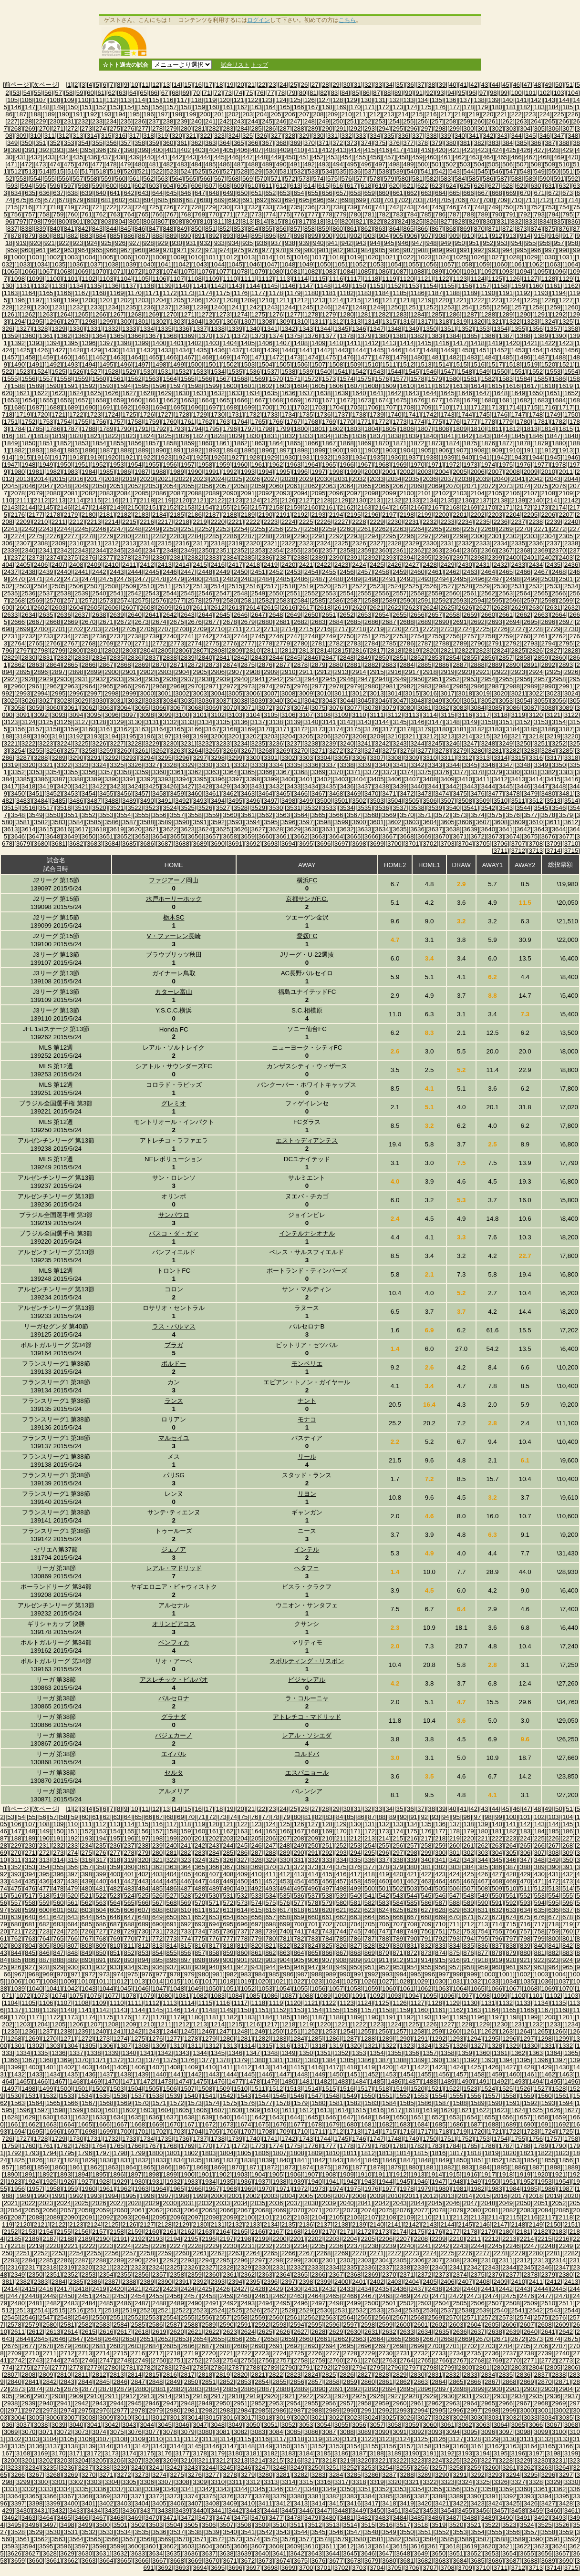 Image resolution: width=580 pixels, height=2576 pixels. Describe the element at coordinates (27, 228) in the screenshot. I see `[838]` at that location.